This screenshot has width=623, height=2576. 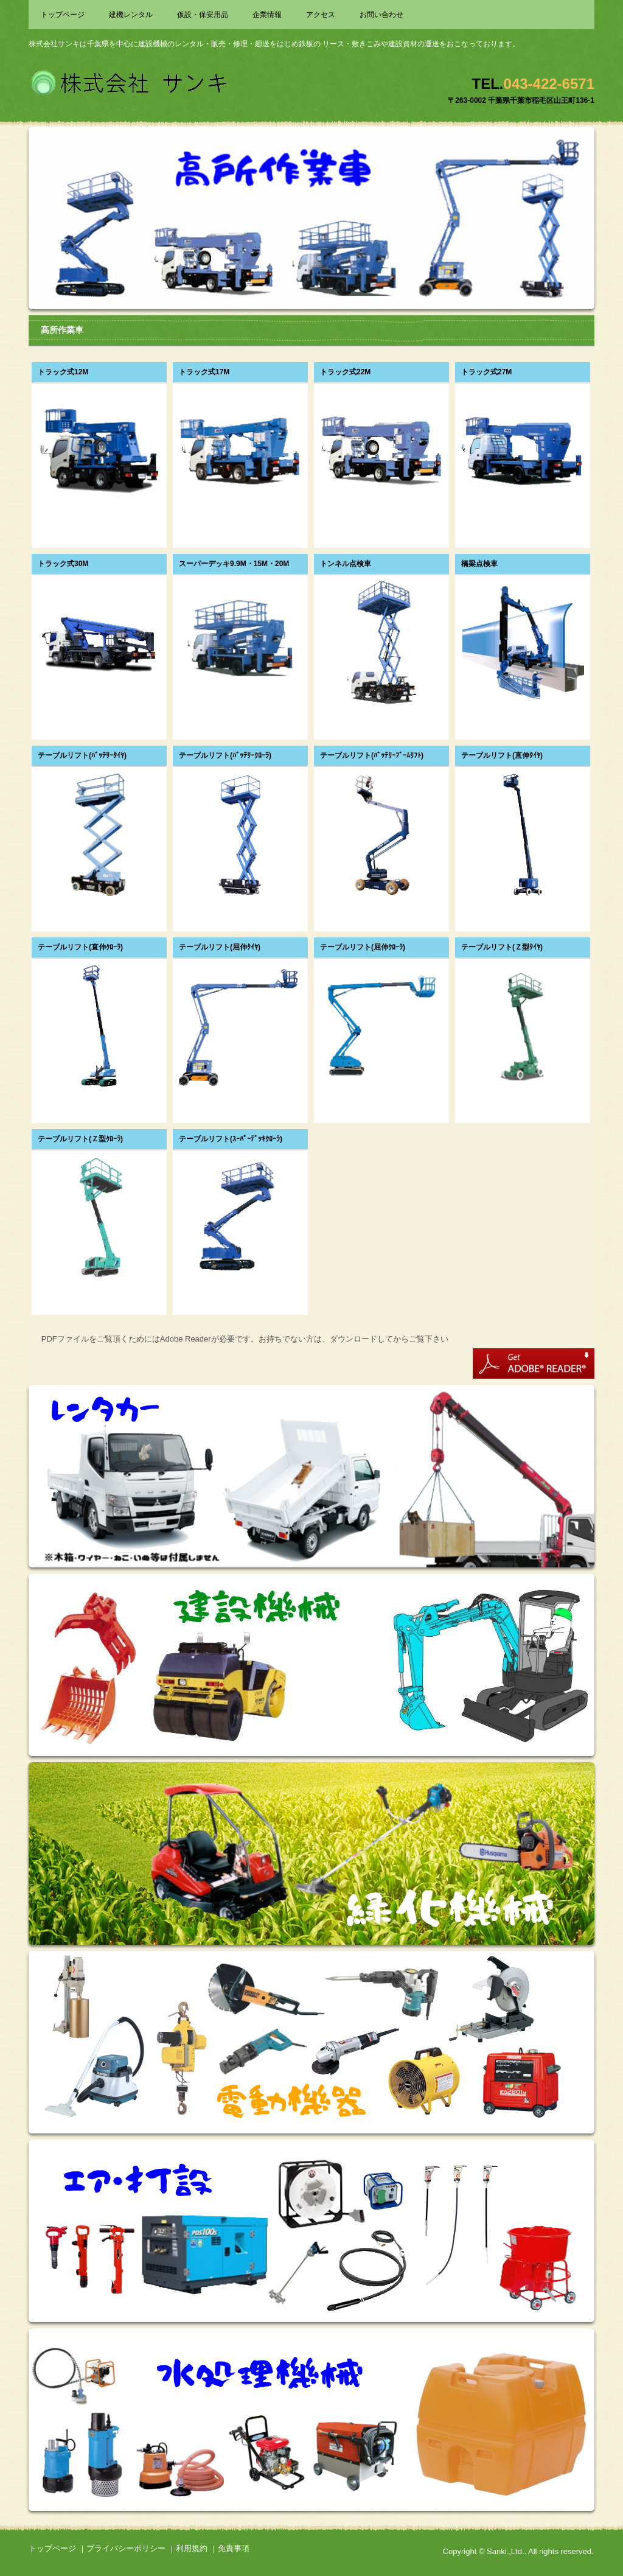 I want to click on 建機レンタル, so click(x=131, y=14).